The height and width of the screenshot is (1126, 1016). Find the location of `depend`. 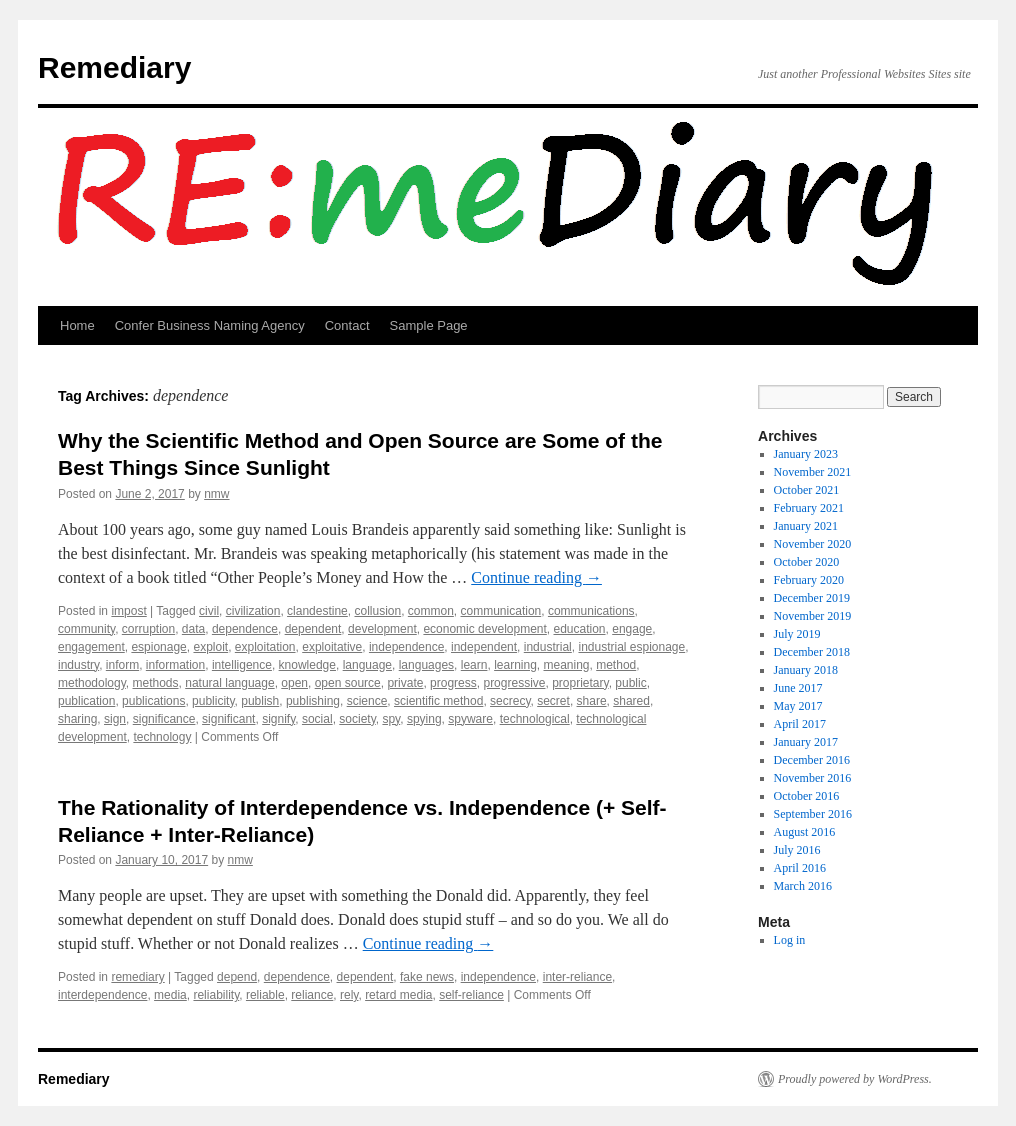

depend is located at coordinates (237, 977).